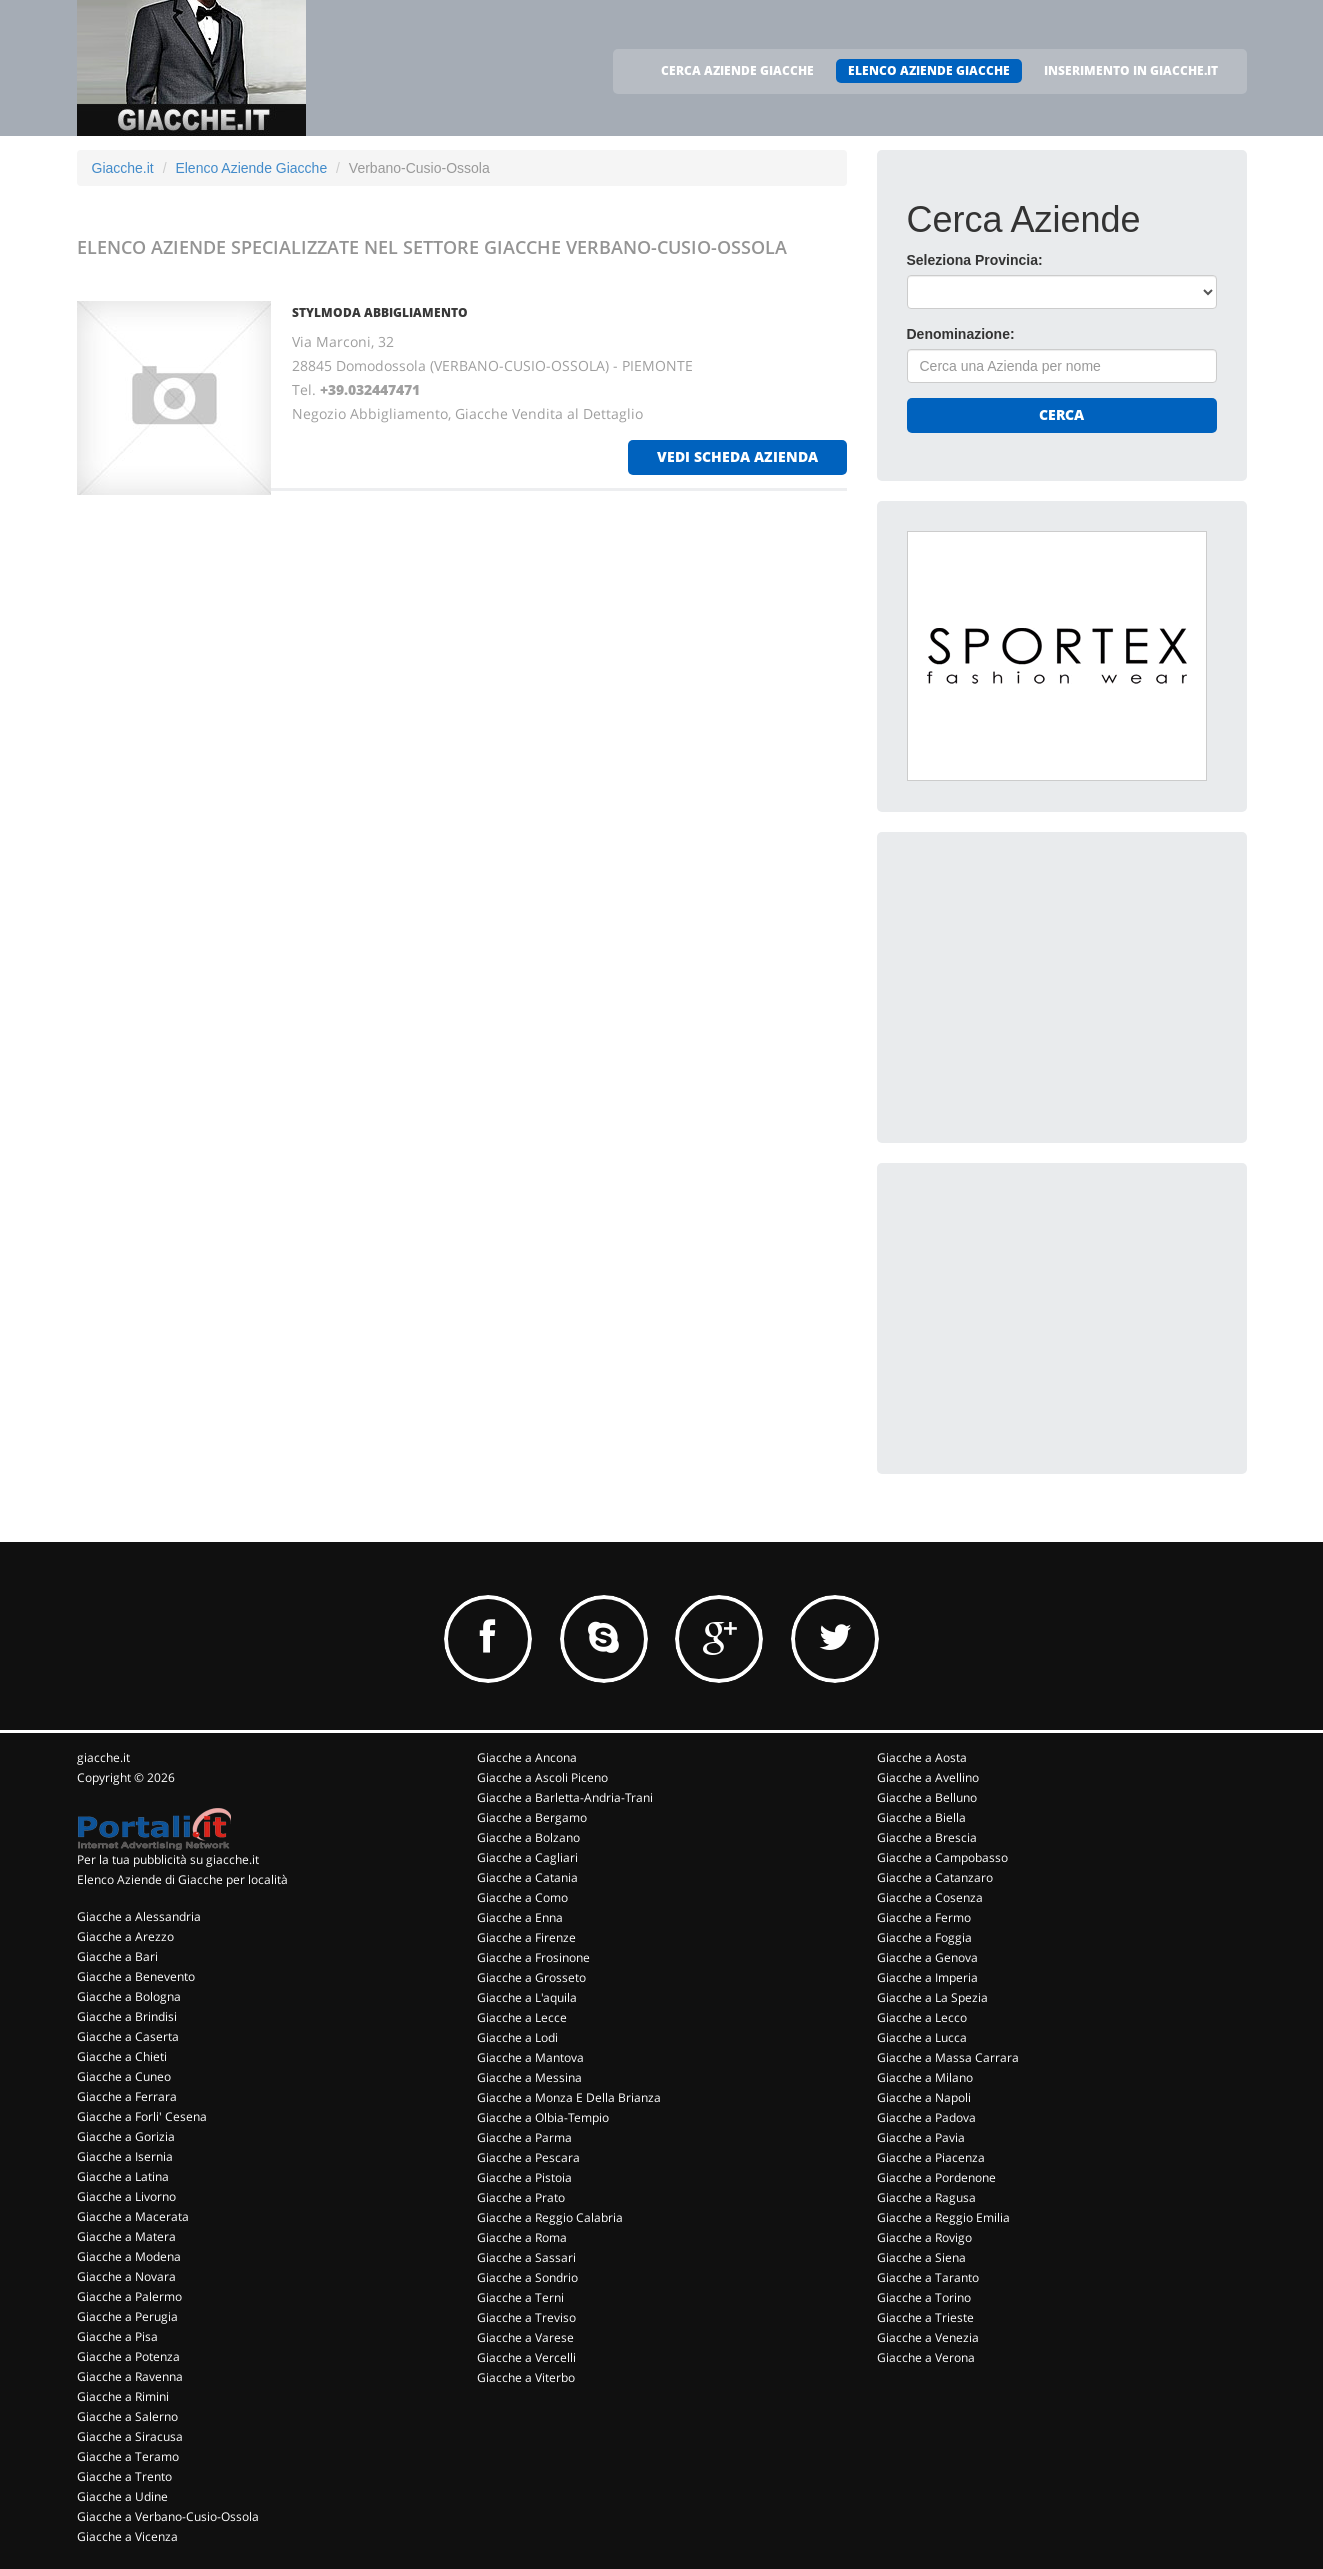  Describe the element at coordinates (526, 2377) in the screenshot. I see `Giacche a Viterbo` at that location.